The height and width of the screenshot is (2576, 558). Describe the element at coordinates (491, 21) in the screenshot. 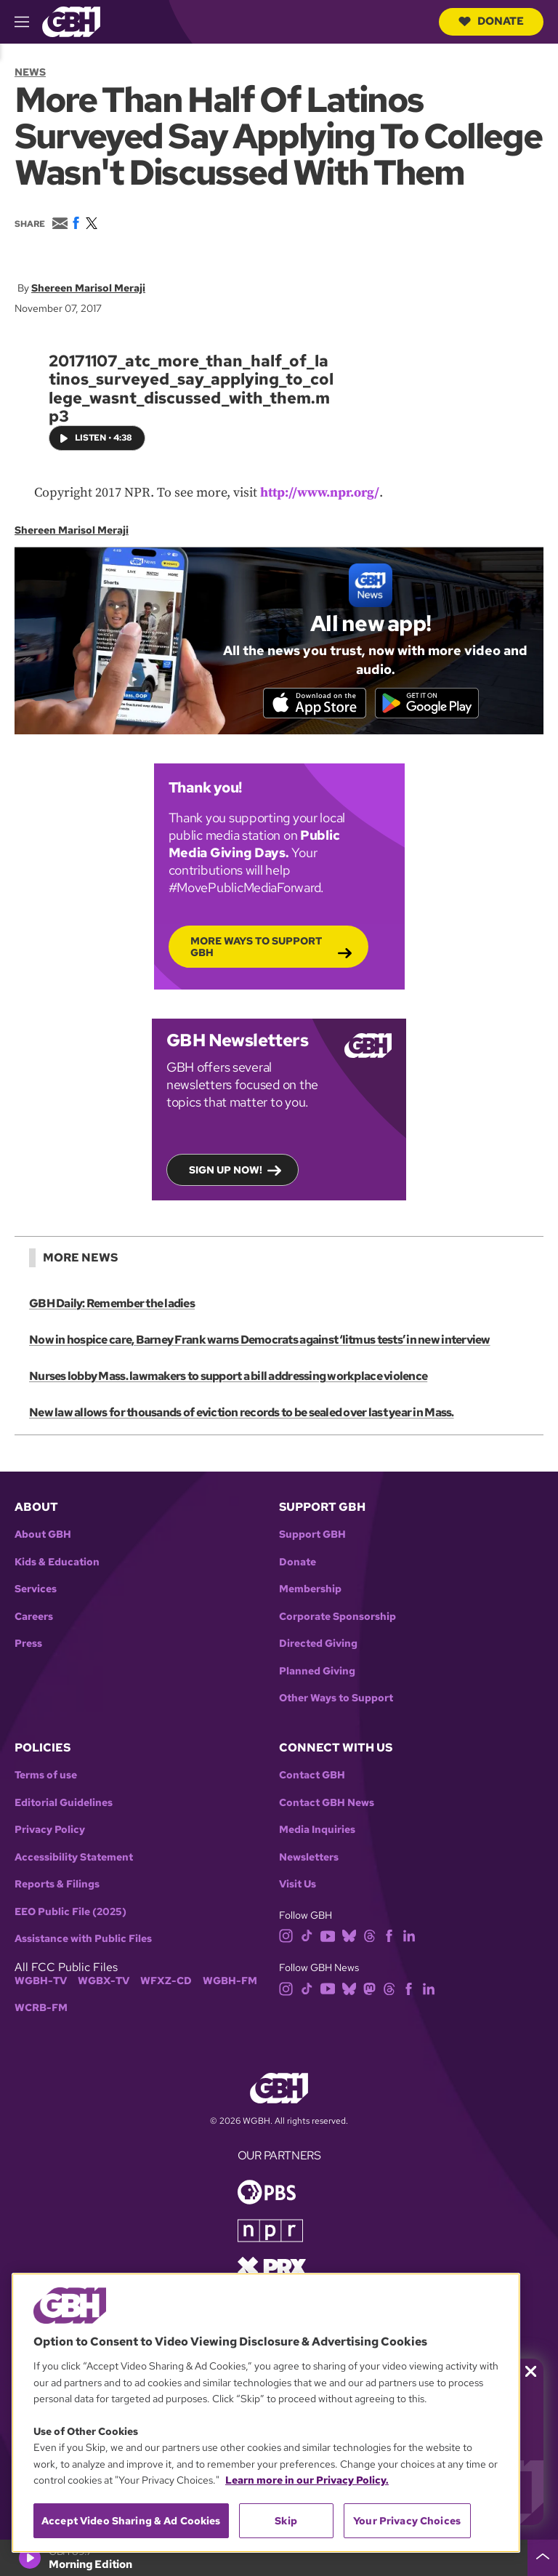

I see `Donate` at that location.